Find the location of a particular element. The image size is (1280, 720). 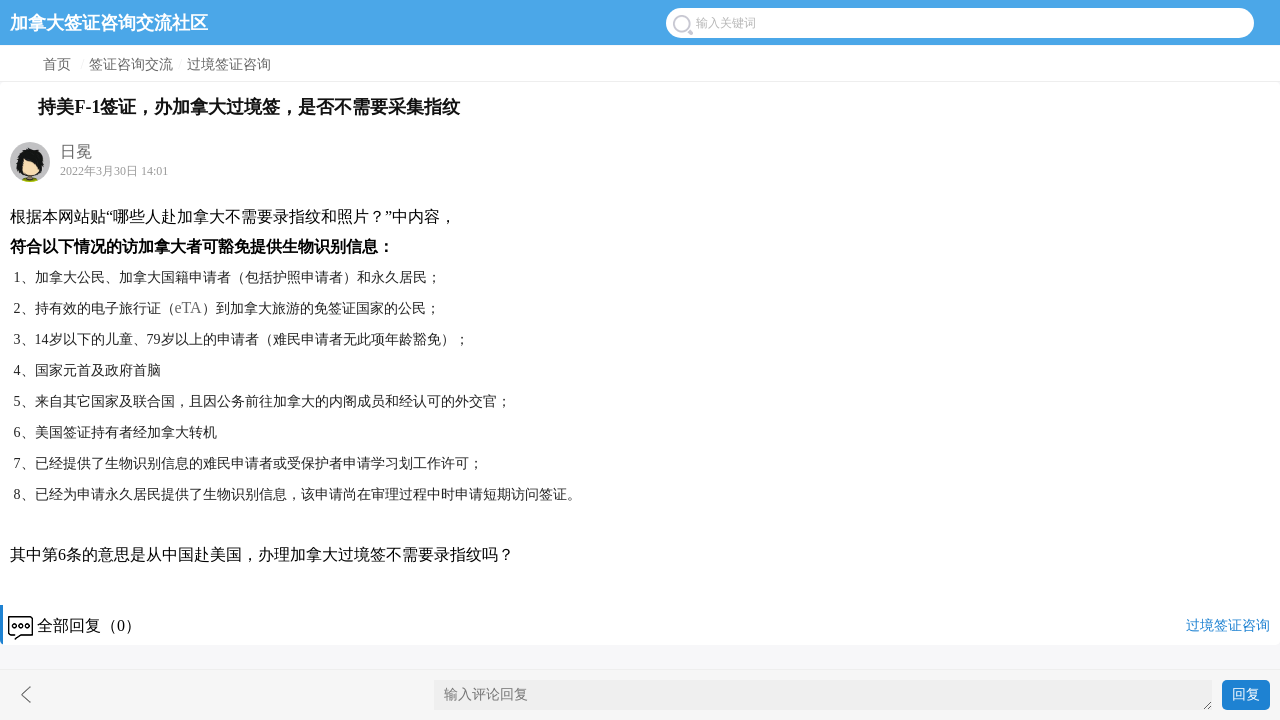

eTA is located at coordinates (188, 307).